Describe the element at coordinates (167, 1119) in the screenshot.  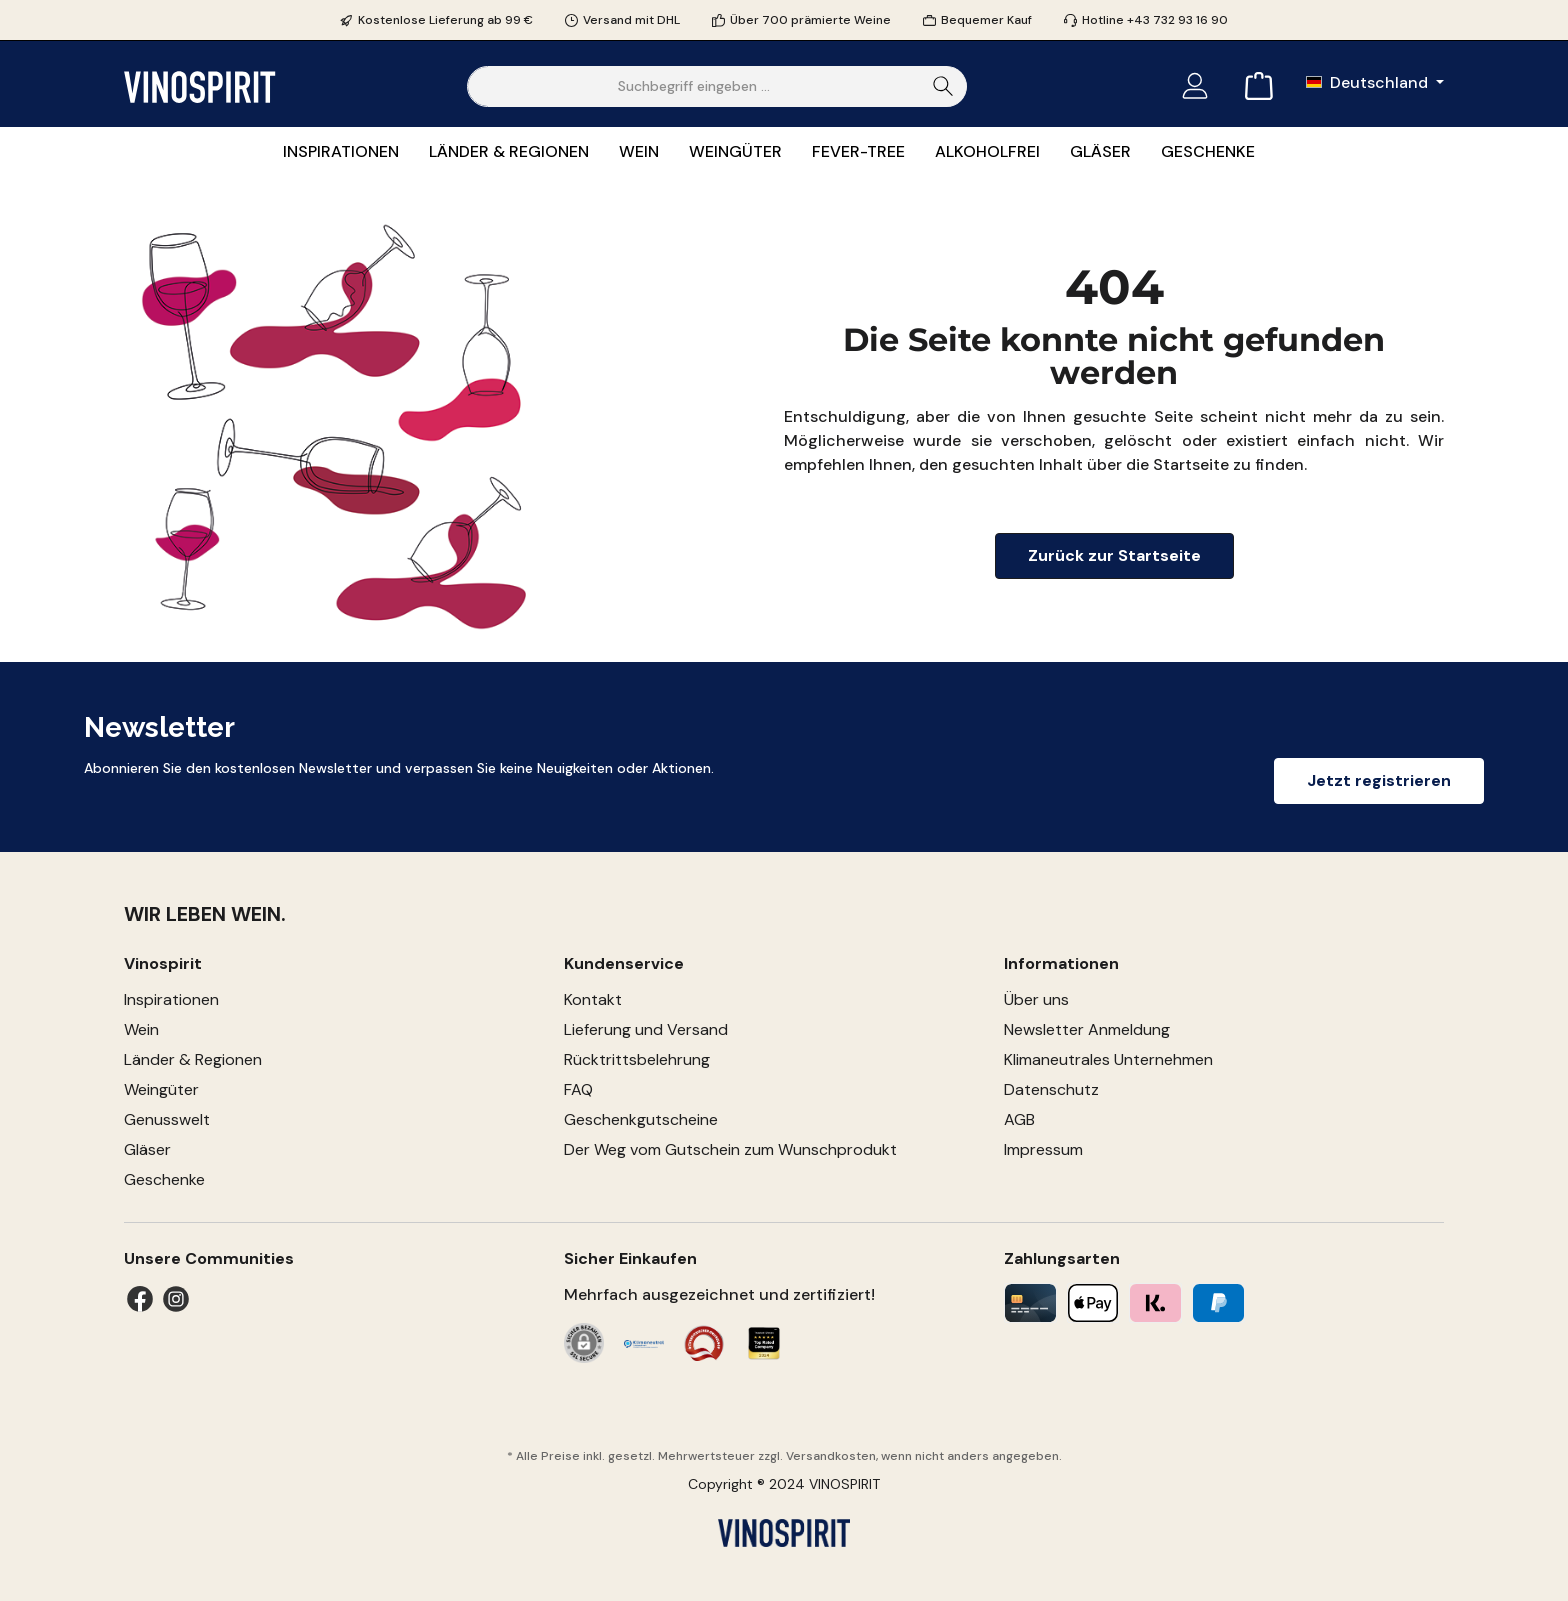
I see `Genusswelt` at that location.